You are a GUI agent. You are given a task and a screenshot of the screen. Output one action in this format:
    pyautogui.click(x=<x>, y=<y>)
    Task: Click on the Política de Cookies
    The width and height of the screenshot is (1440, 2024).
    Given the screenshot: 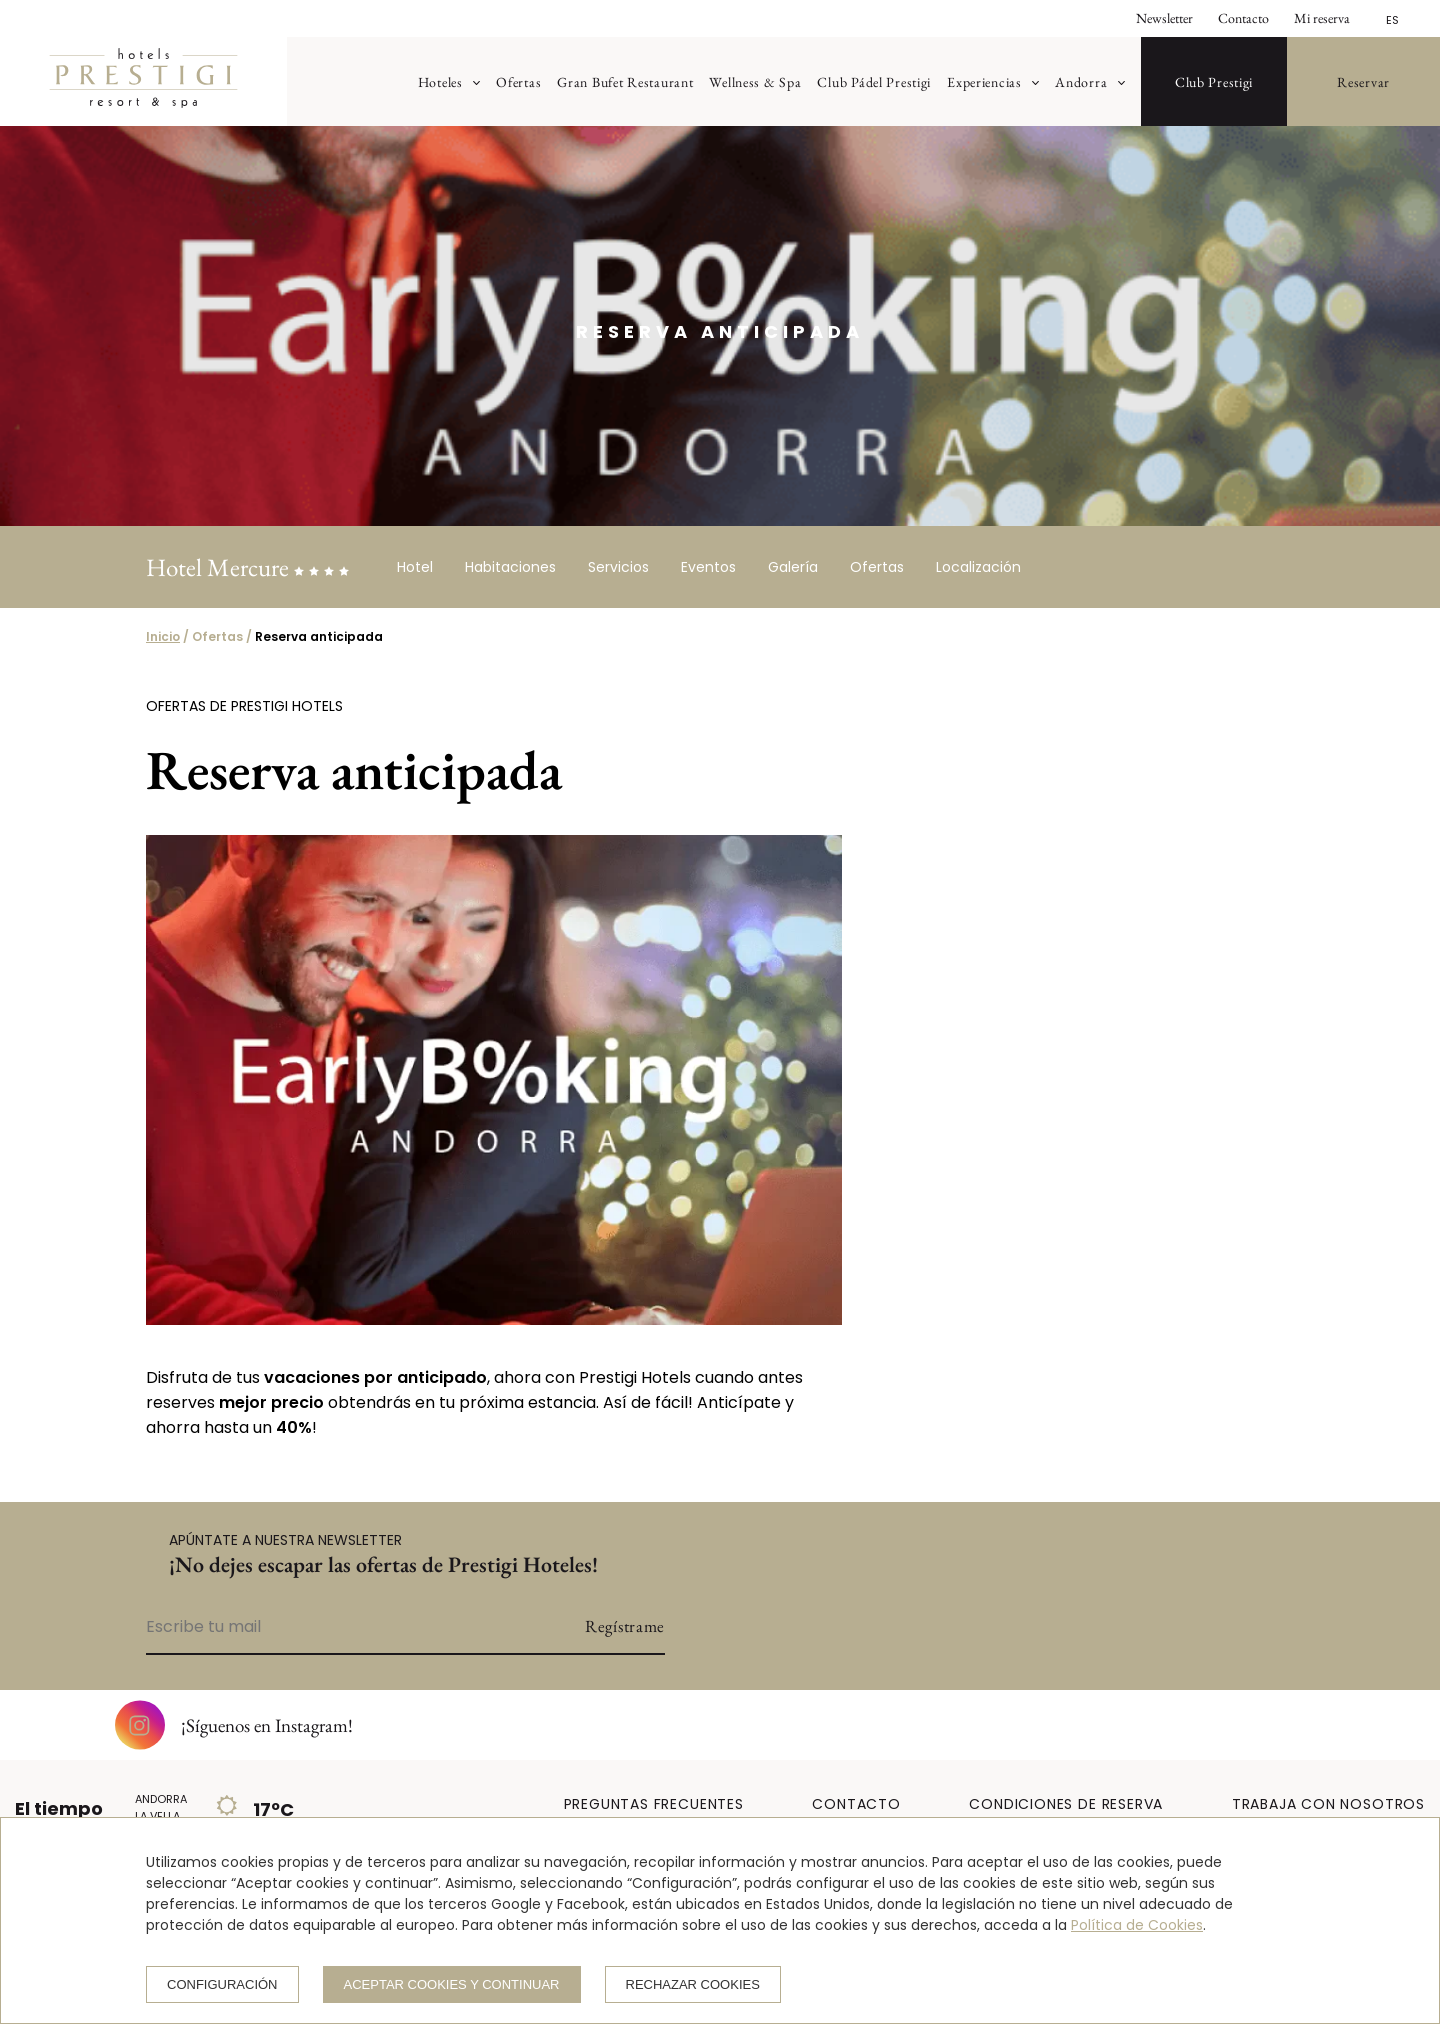 What is the action you would take?
    pyautogui.click(x=1137, y=1925)
    